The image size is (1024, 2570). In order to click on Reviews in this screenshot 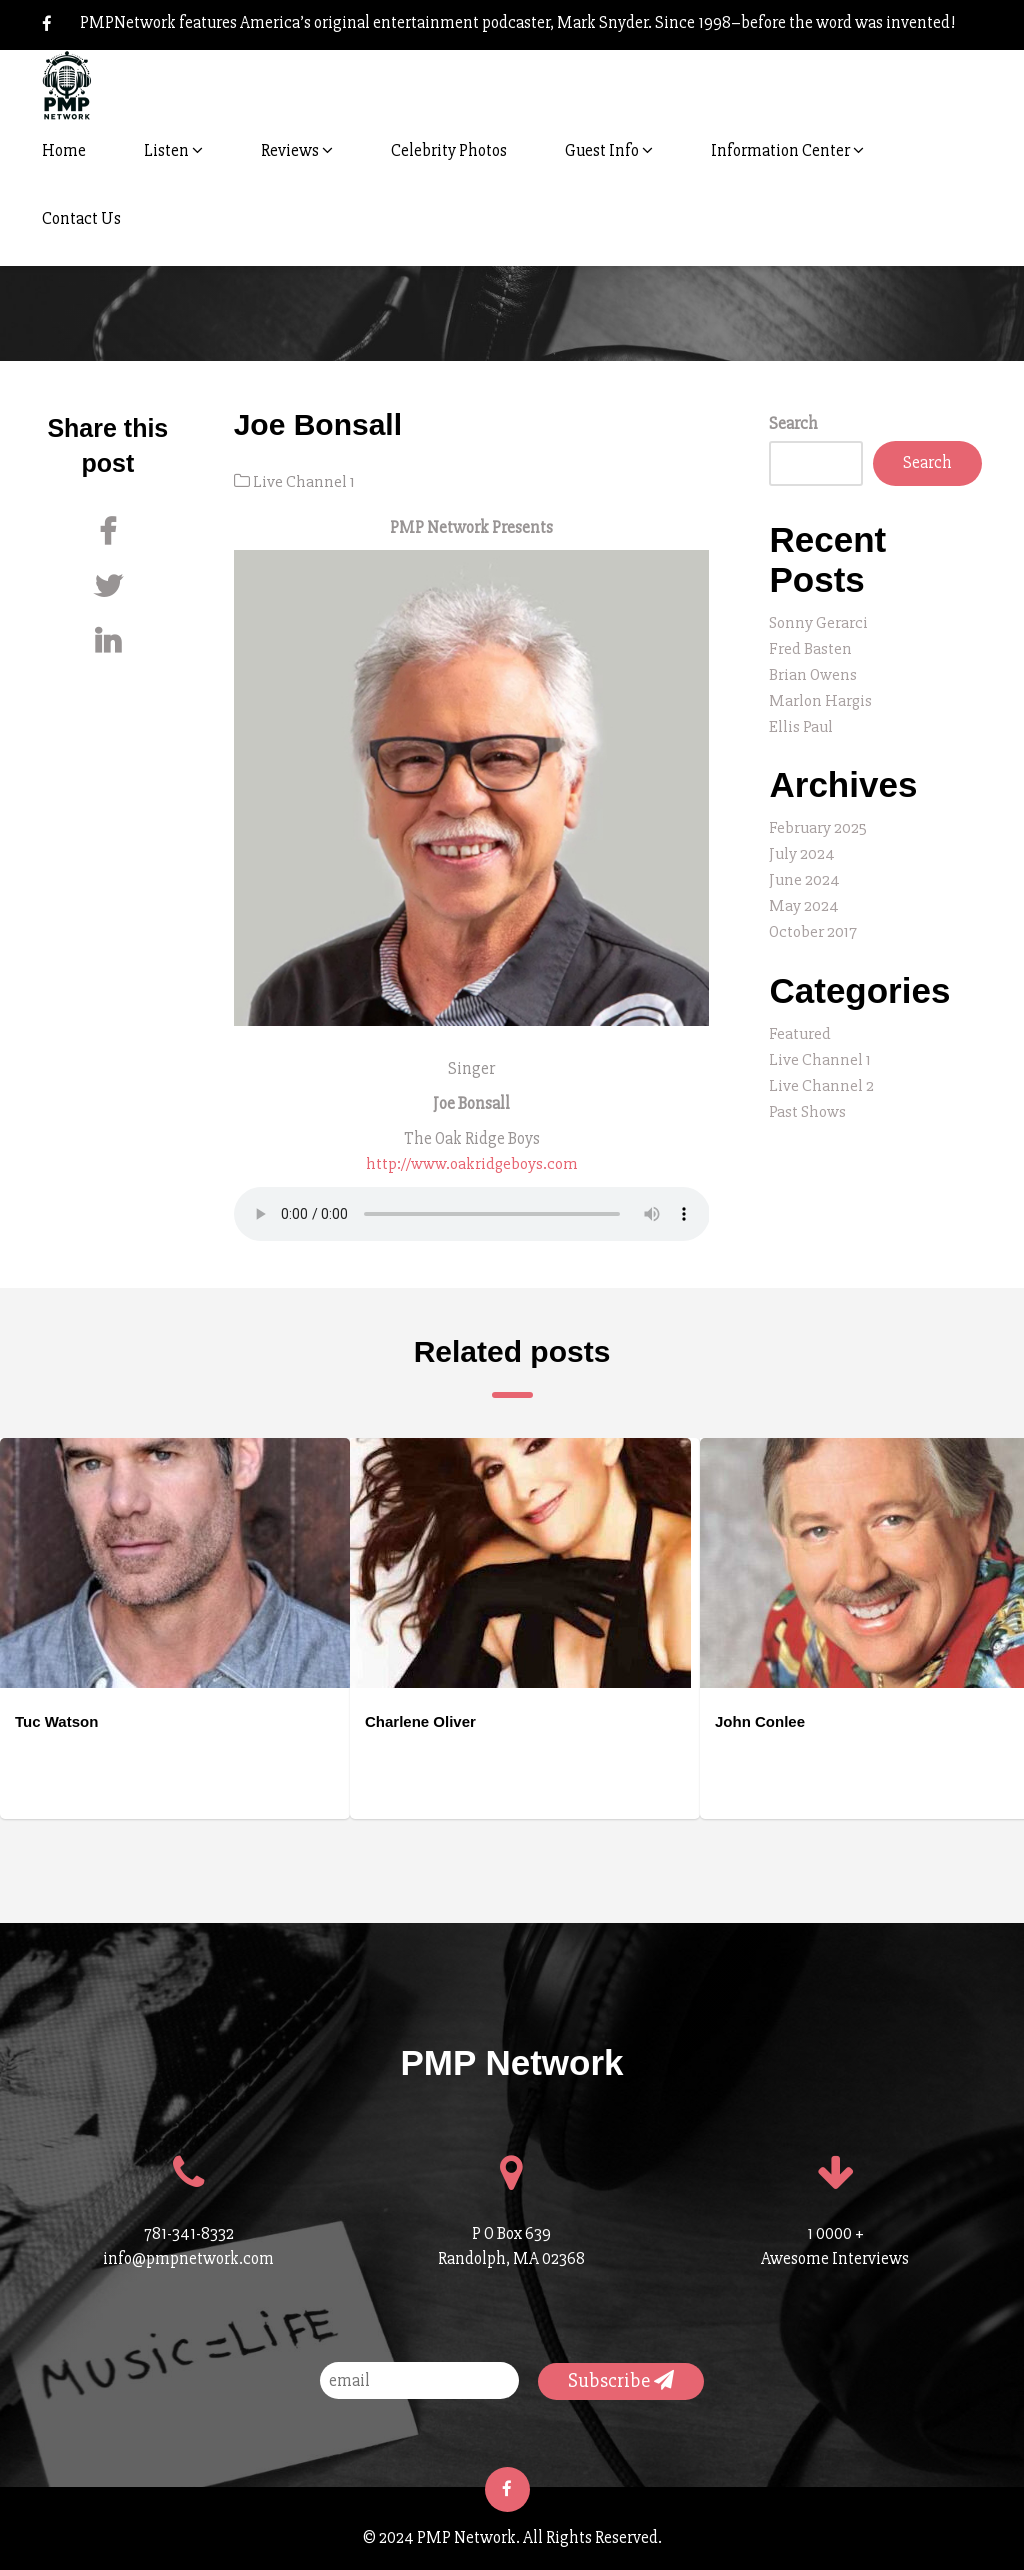, I will do `click(297, 150)`.